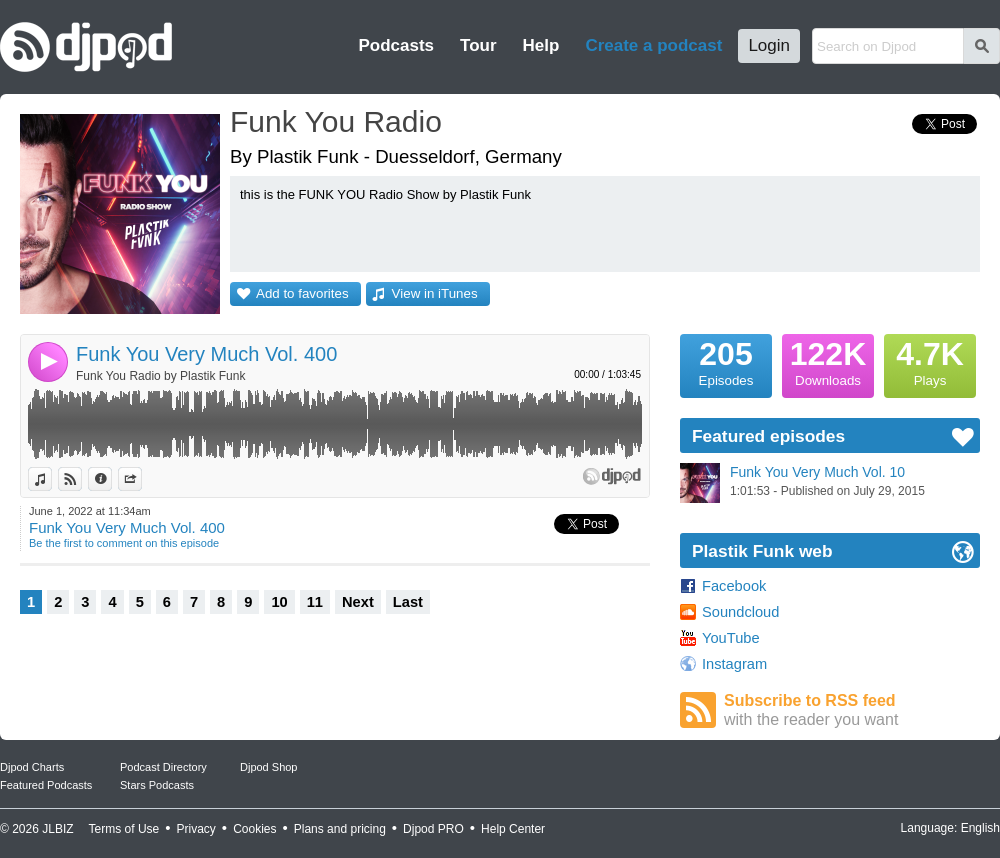 This screenshot has height=858, width=1000. What do you see at coordinates (111, 479) in the screenshot?
I see `Information` at bounding box center [111, 479].